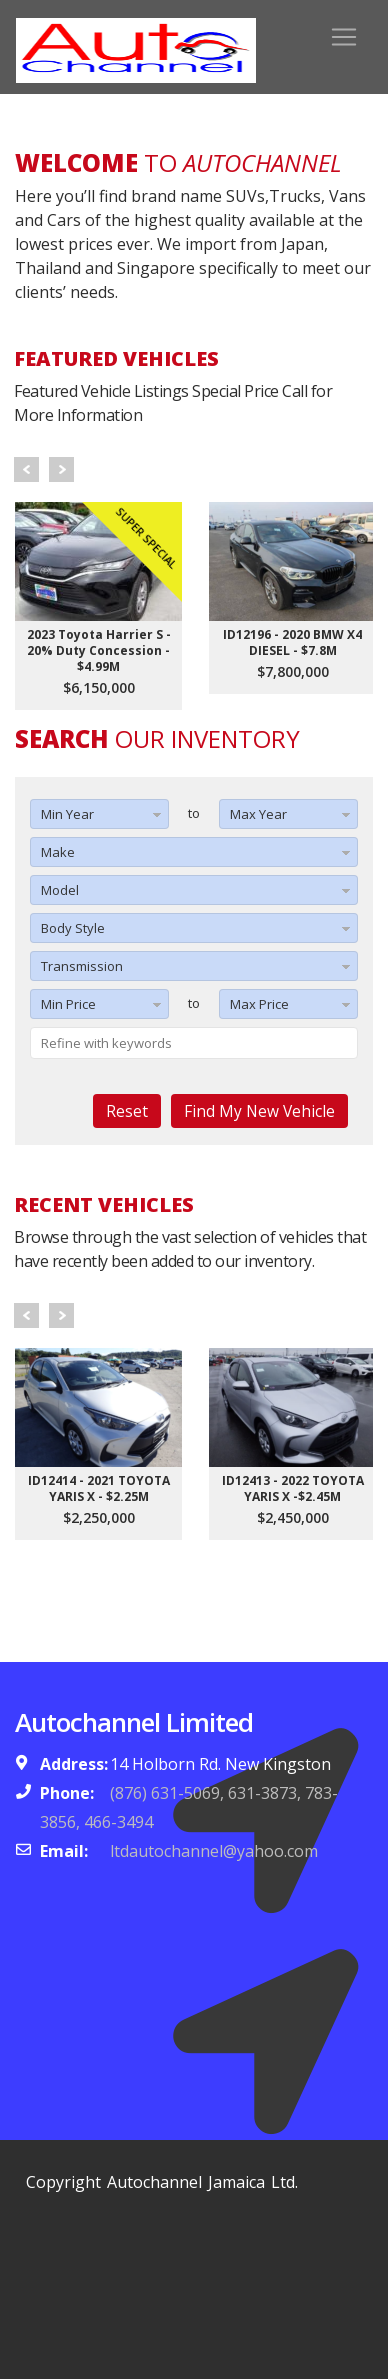 The image size is (388, 2379). What do you see at coordinates (67, 814) in the screenshot?
I see `Min Year` at bounding box center [67, 814].